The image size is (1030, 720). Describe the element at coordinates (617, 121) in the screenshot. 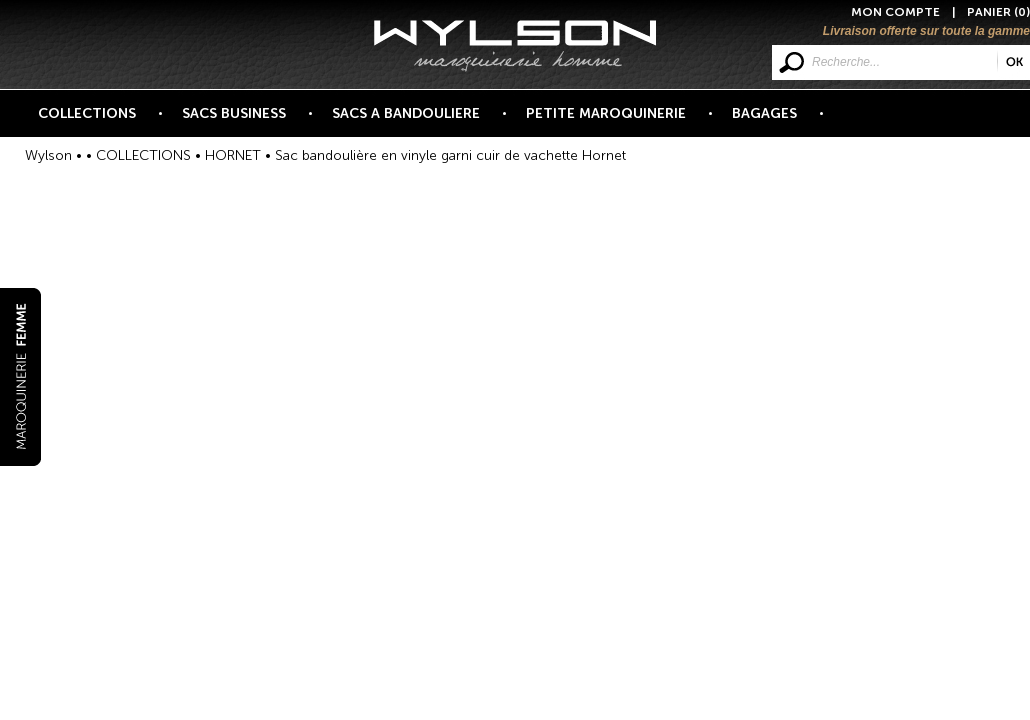

I see `PETITE MAROQUINERIE` at that location.